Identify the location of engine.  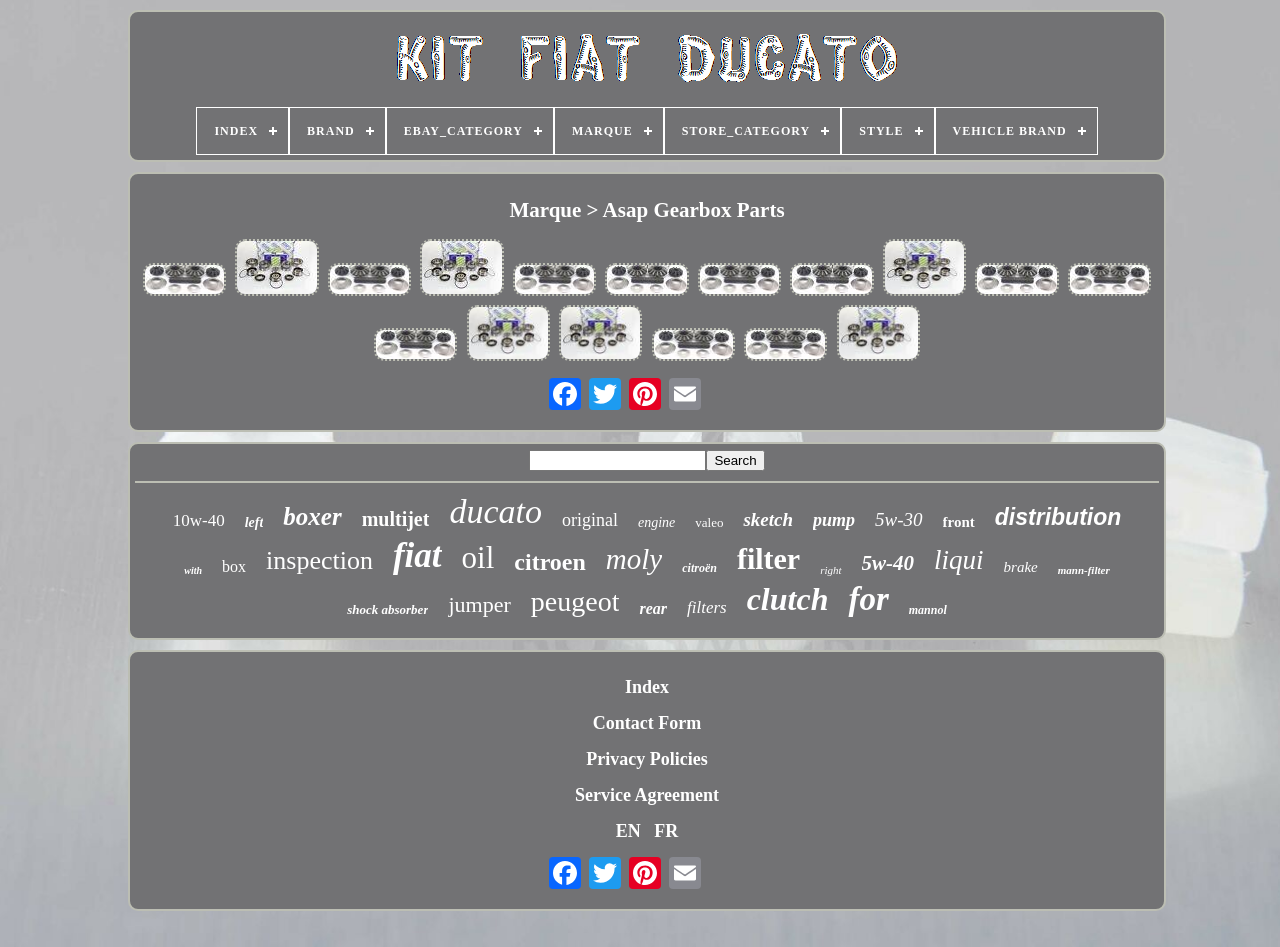
(656, 522).